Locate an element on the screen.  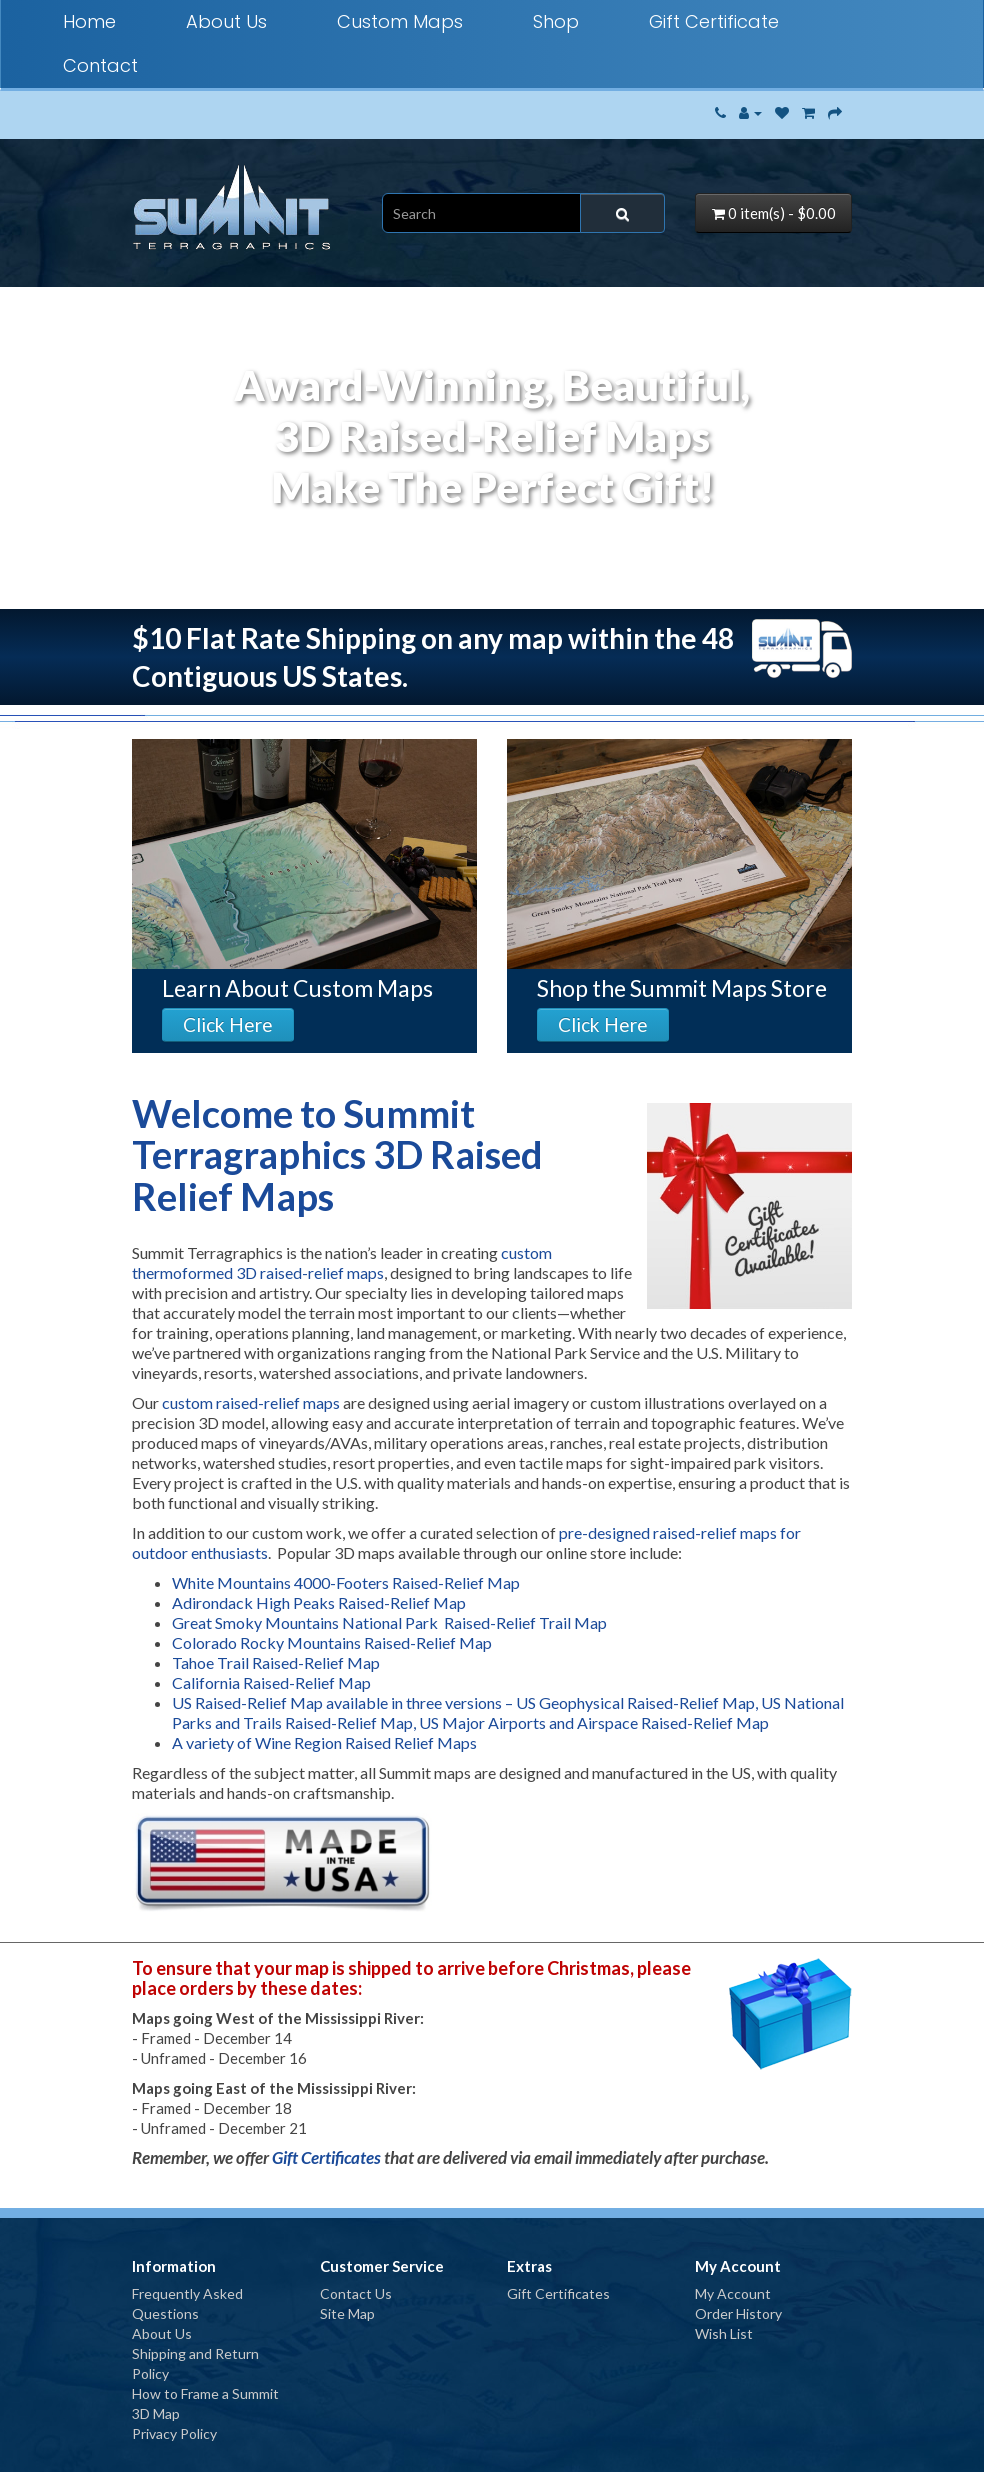
California Raised-Relief Map is located at coordinates (271, 1682).